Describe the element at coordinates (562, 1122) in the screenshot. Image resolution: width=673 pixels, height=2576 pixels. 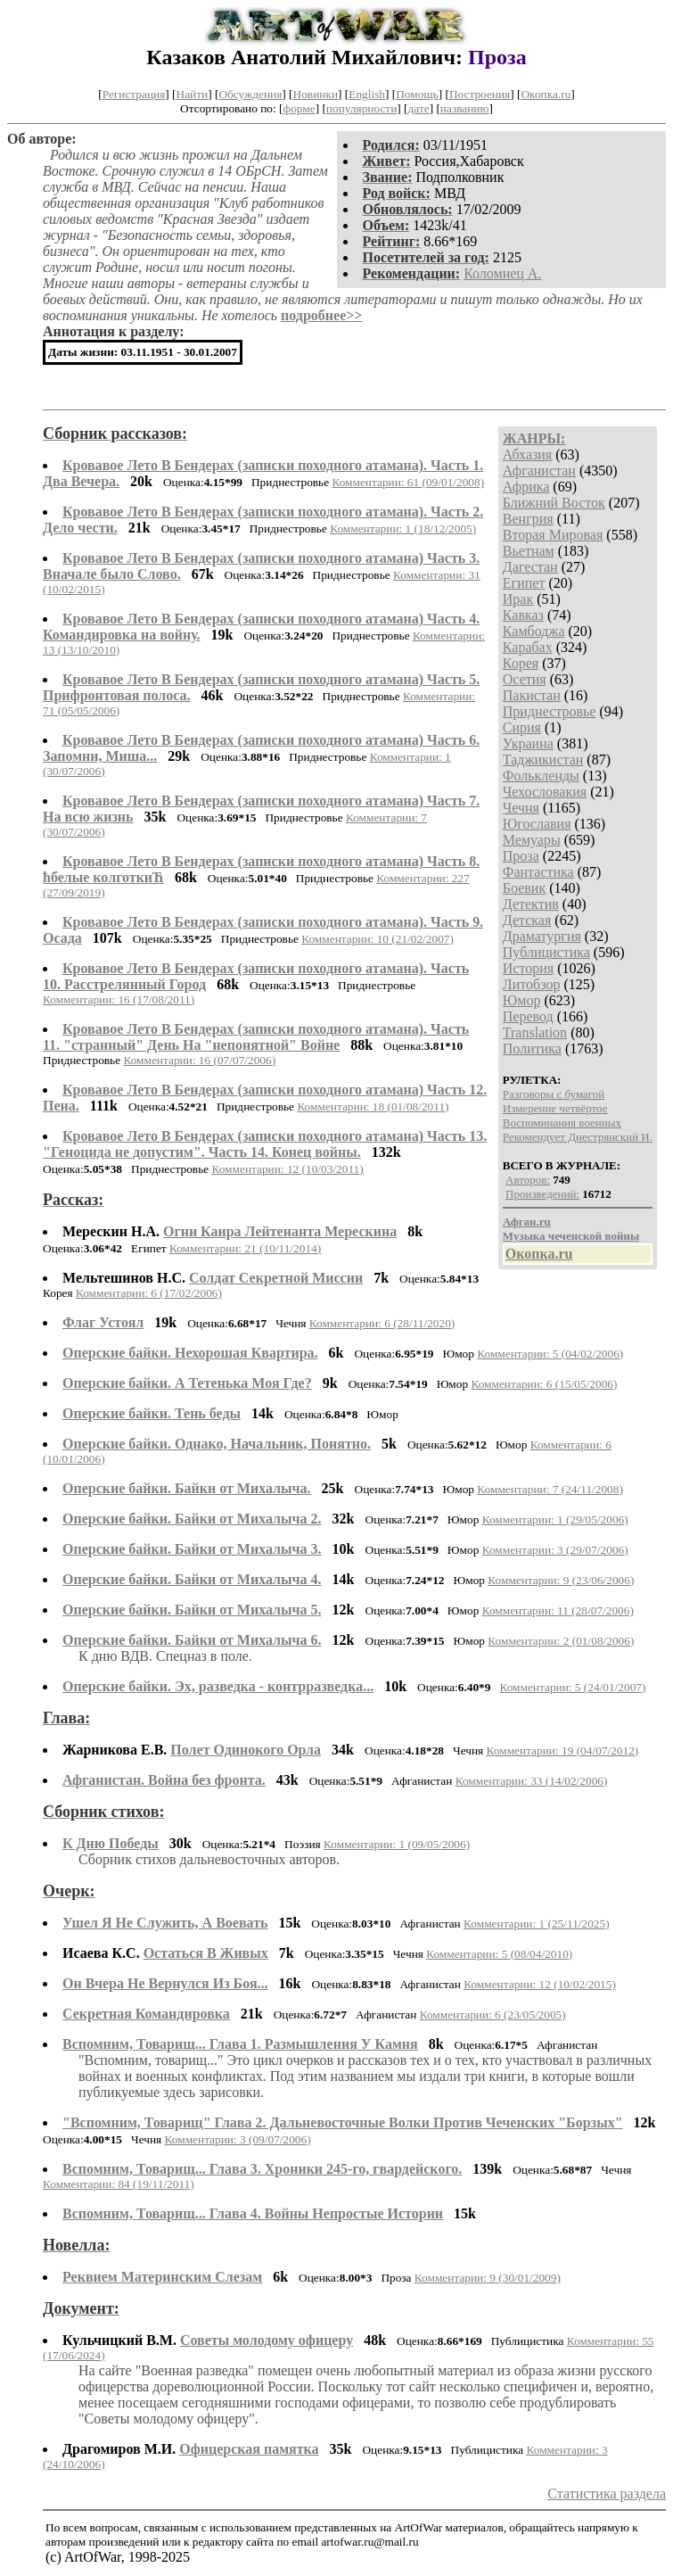
I see `Воспоминания военных` at that location.